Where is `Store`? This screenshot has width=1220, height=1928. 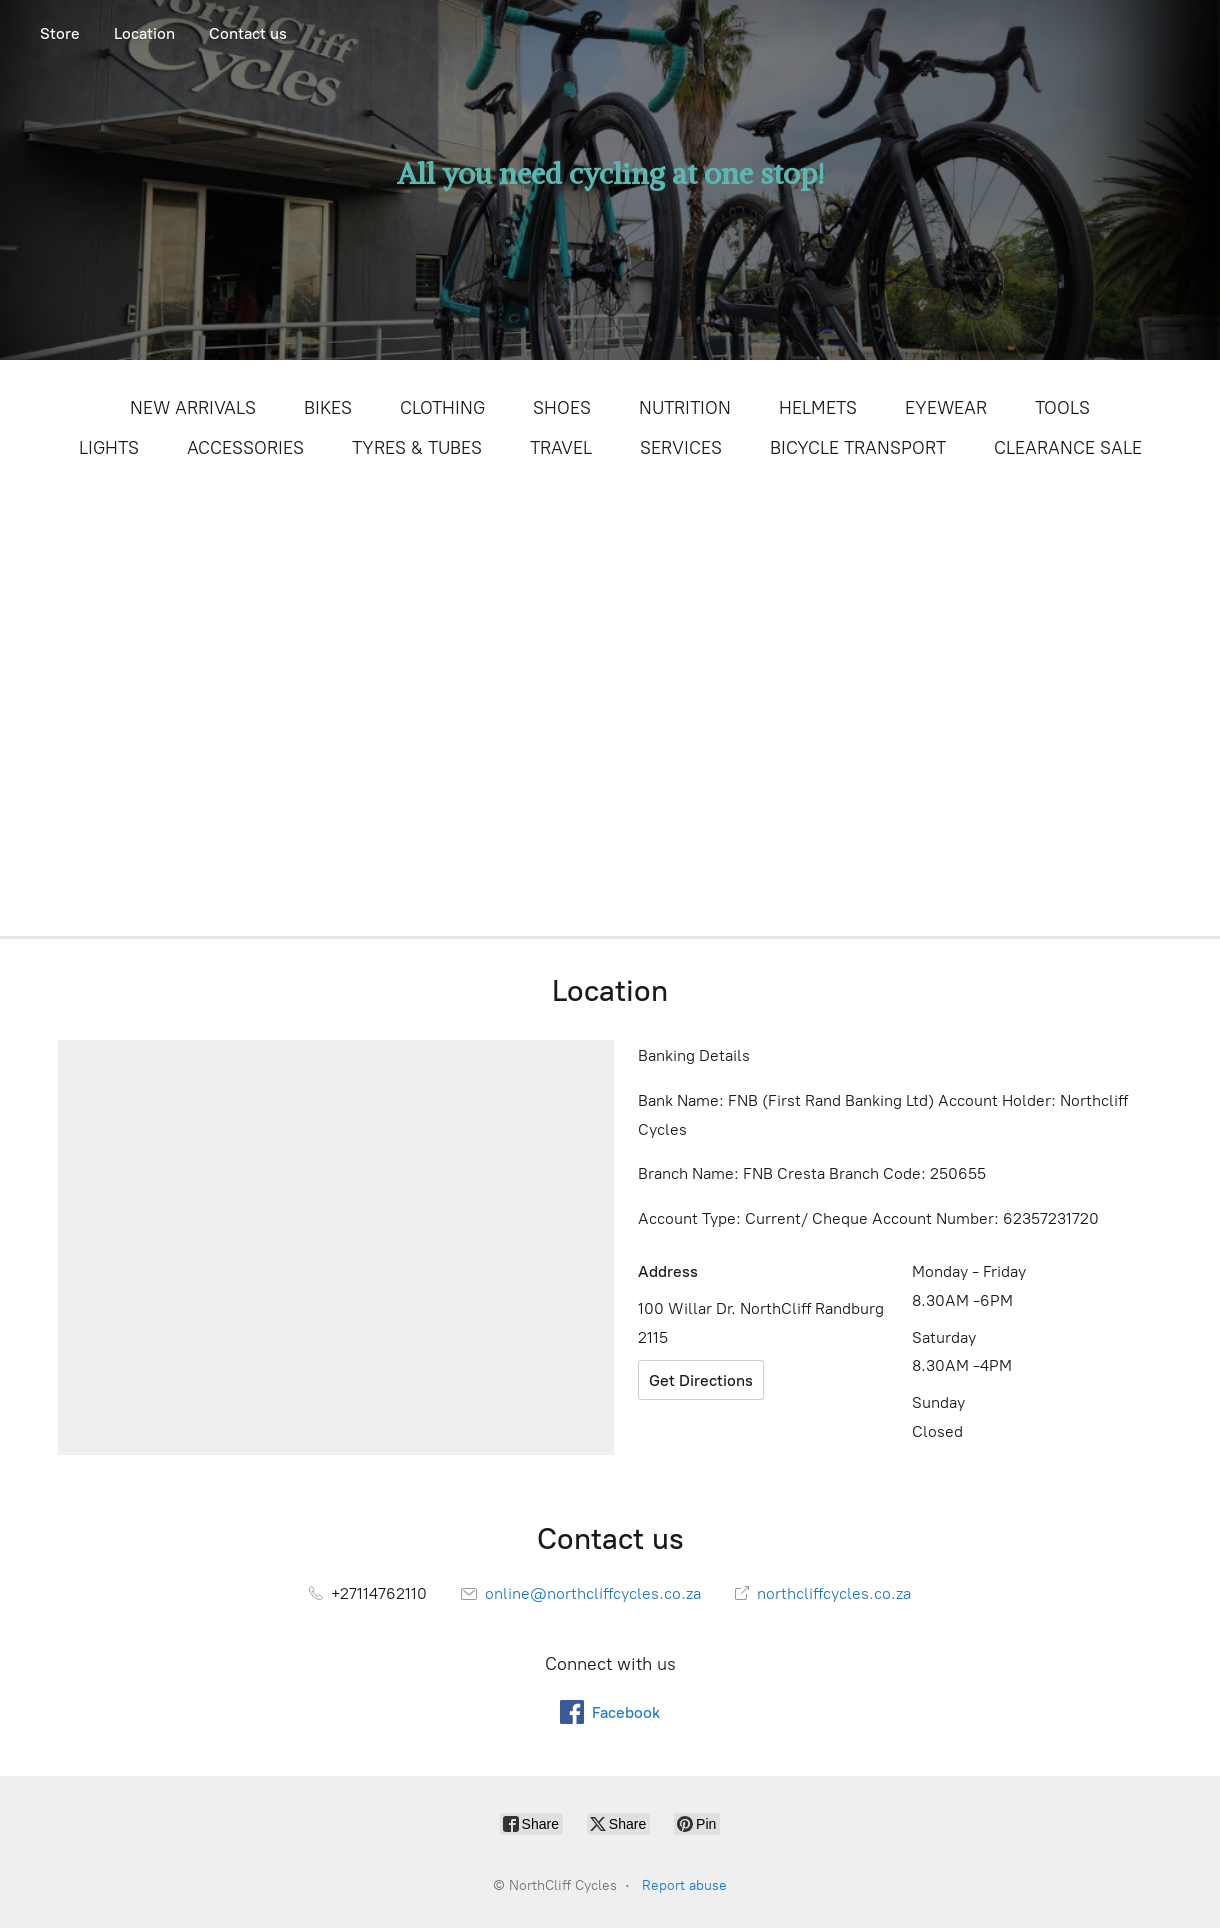
Store is located at coordinates (60, 33).